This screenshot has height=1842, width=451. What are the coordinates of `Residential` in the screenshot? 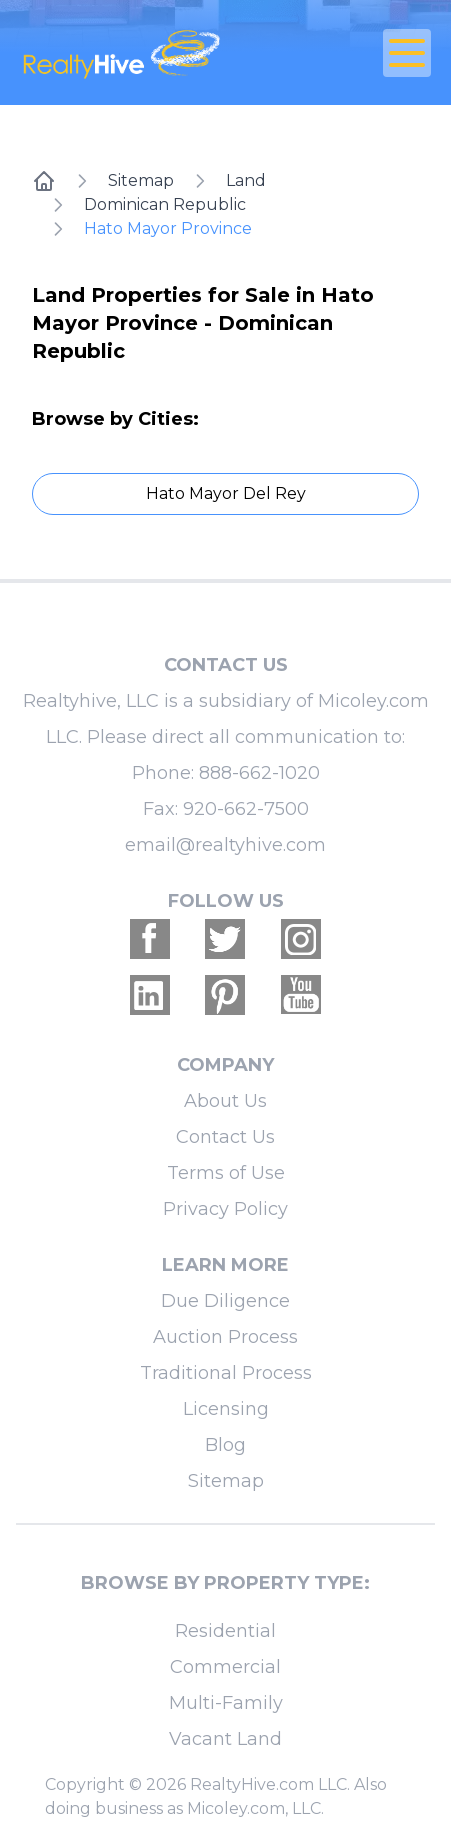 It's located at (225, 1631).